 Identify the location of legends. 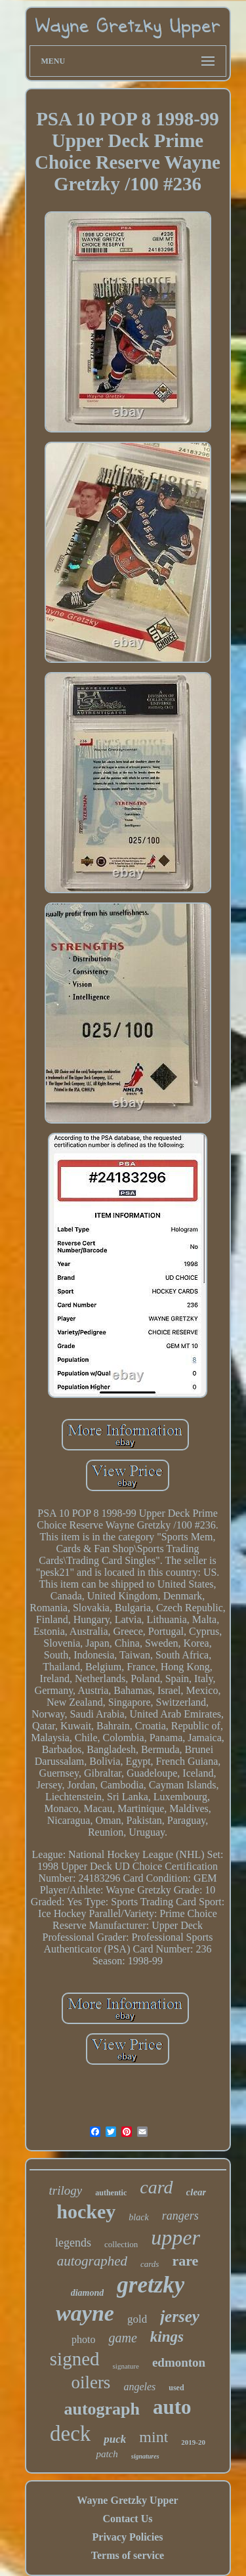
(73, 2242).